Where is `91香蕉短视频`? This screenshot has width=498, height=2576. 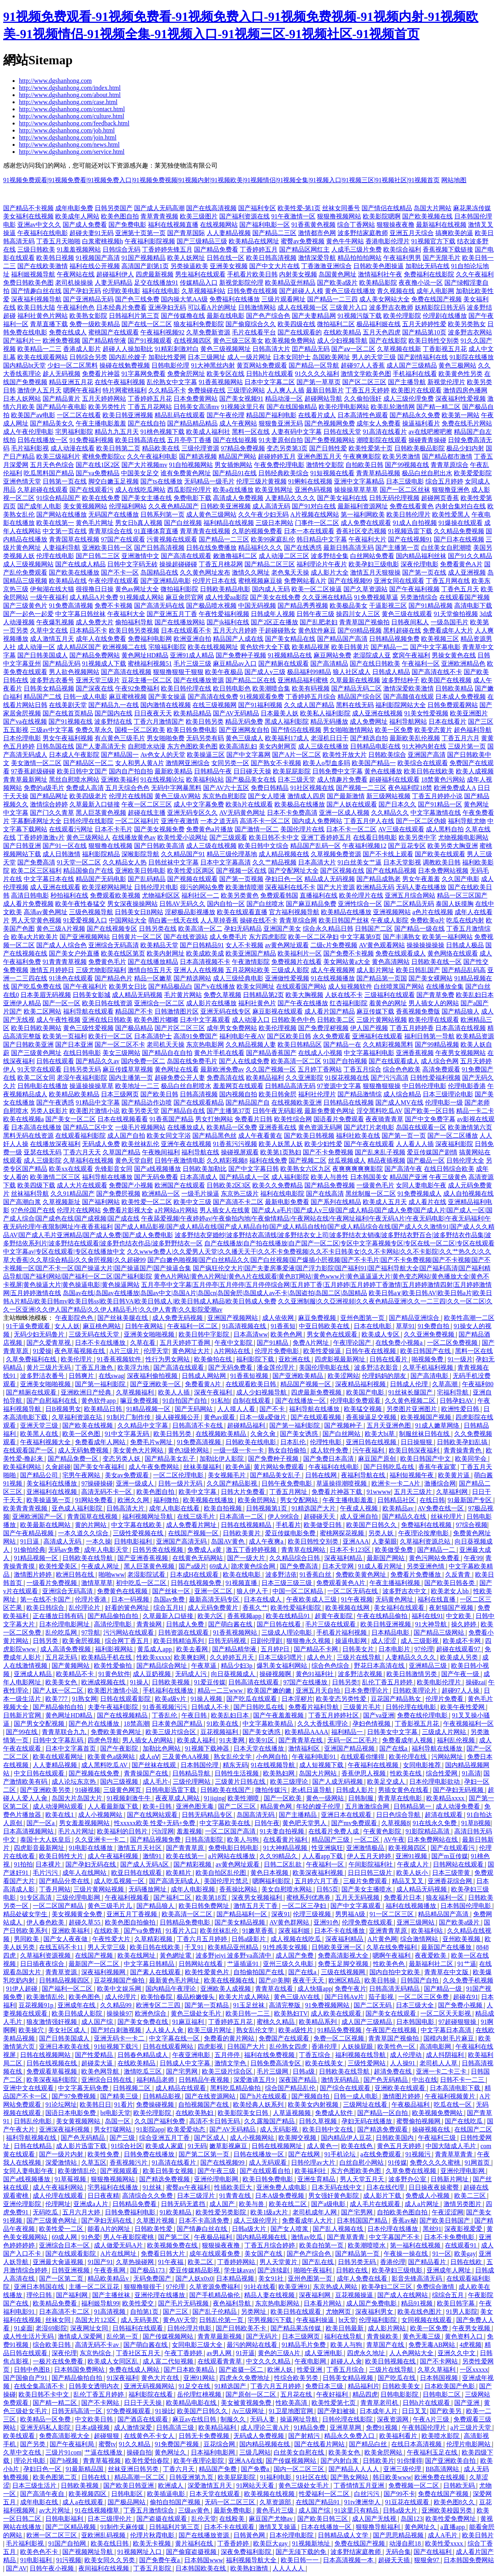 91香蕉短视频 is located at coordinates (250, 1375).